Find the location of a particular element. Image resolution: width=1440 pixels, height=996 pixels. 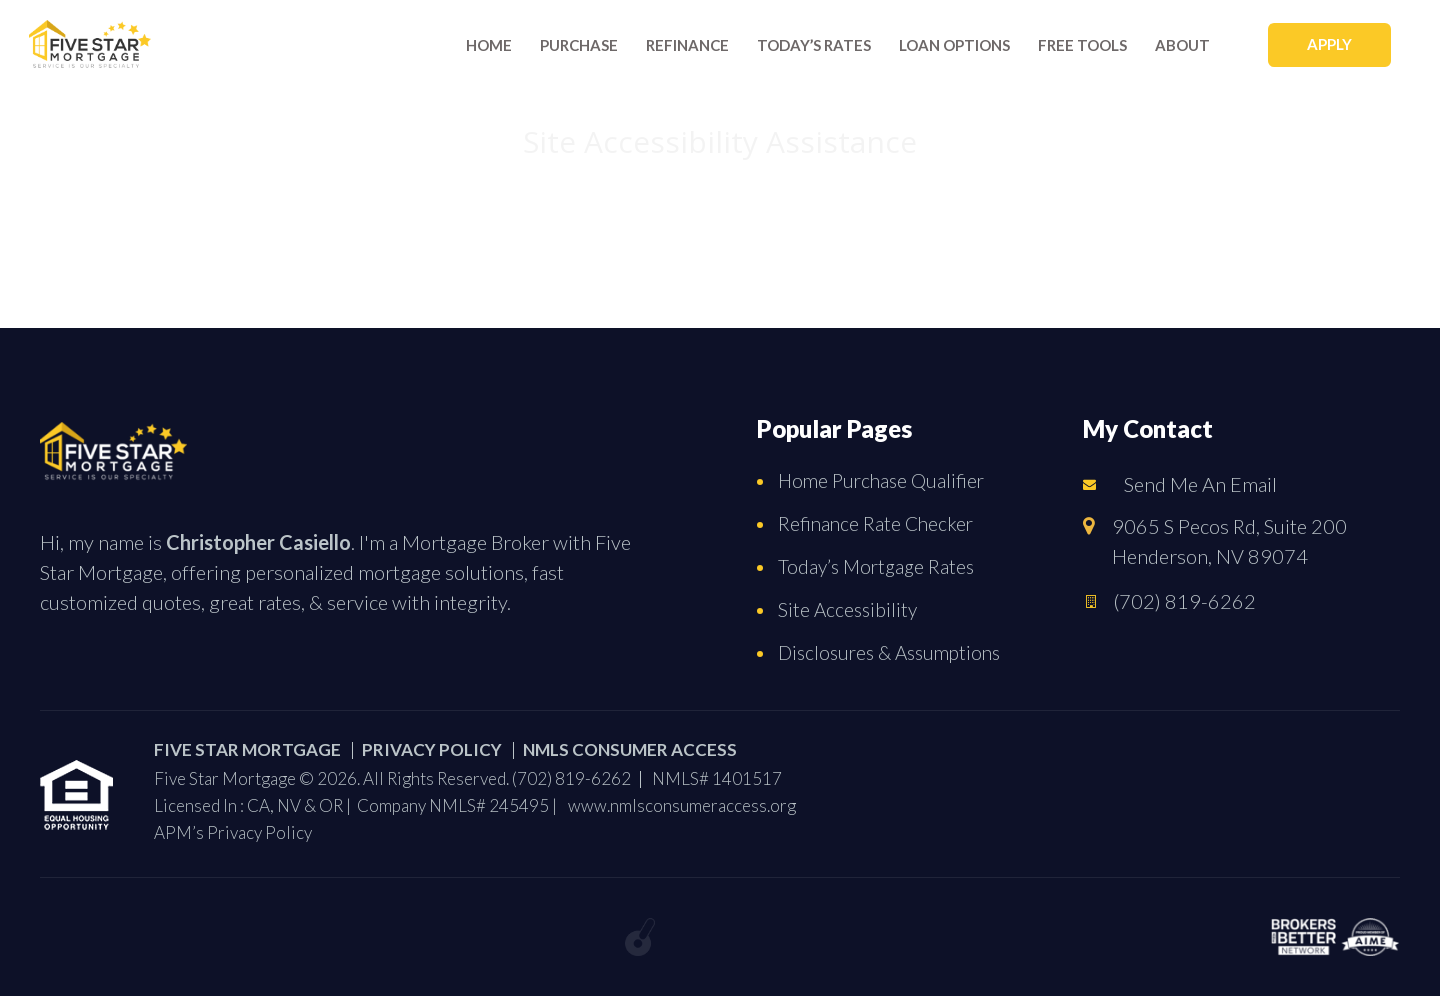

PRIVACY POLICY is located at coordinates (432, 749).